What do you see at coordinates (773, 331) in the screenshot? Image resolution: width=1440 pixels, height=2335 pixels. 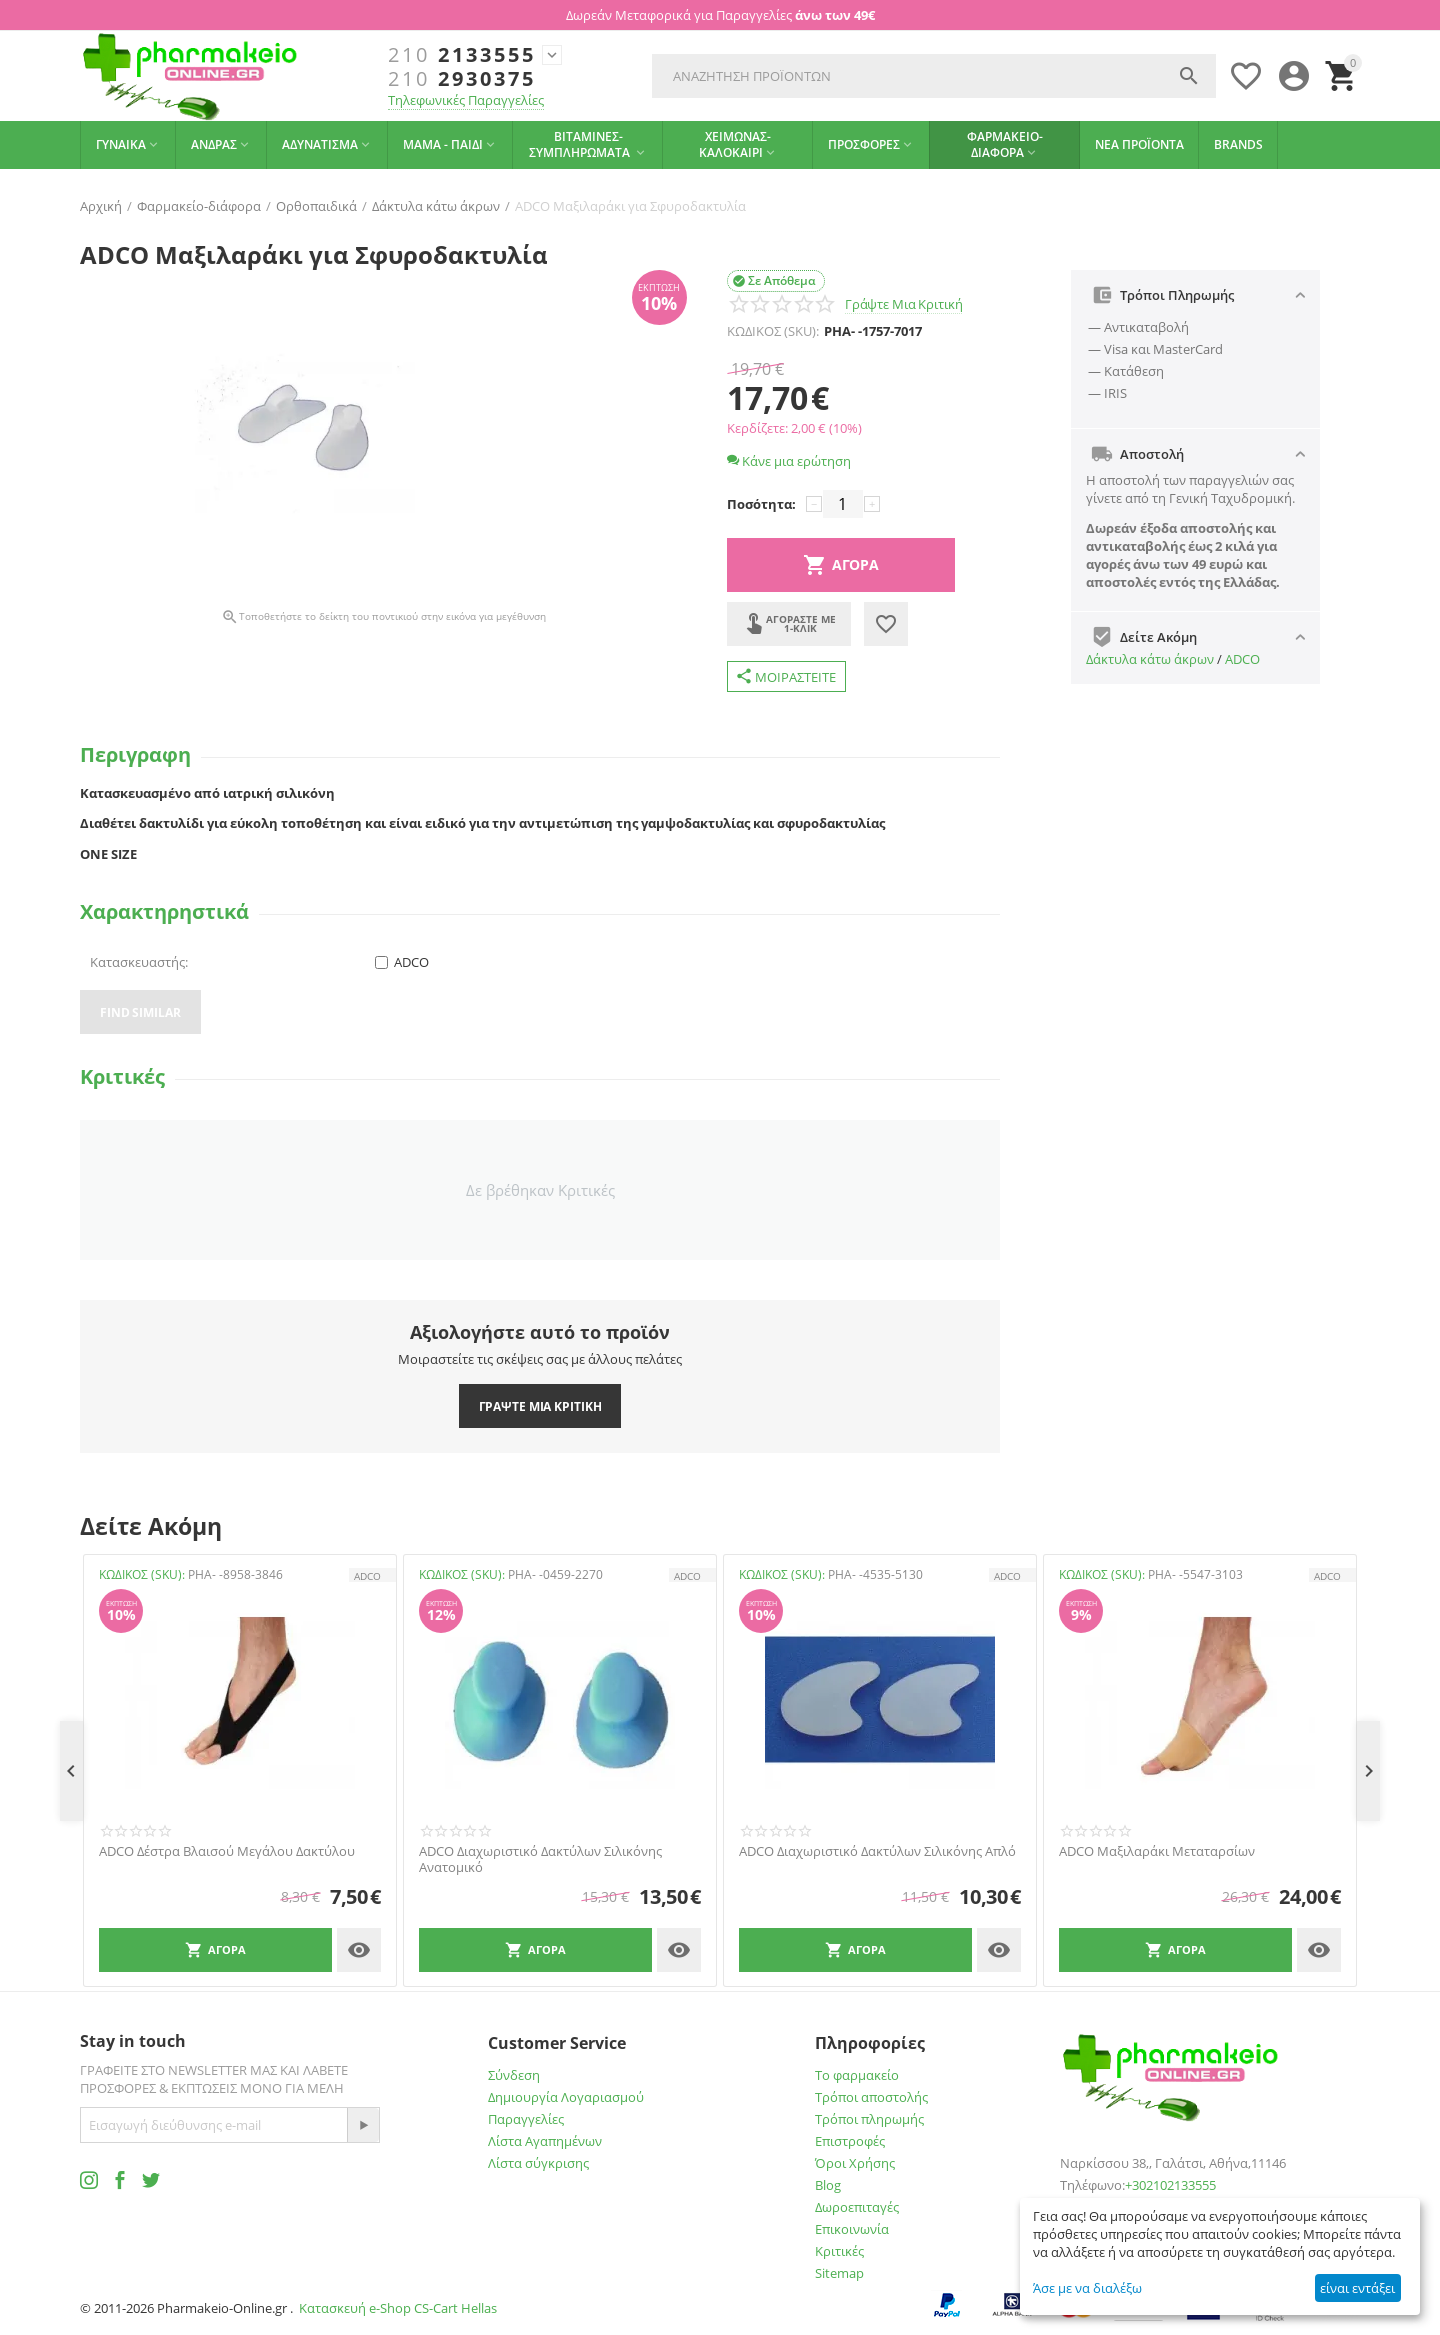 I see `ΚΩΔΙΚΟΣ (SKU):` at bounding box center [773, 331].